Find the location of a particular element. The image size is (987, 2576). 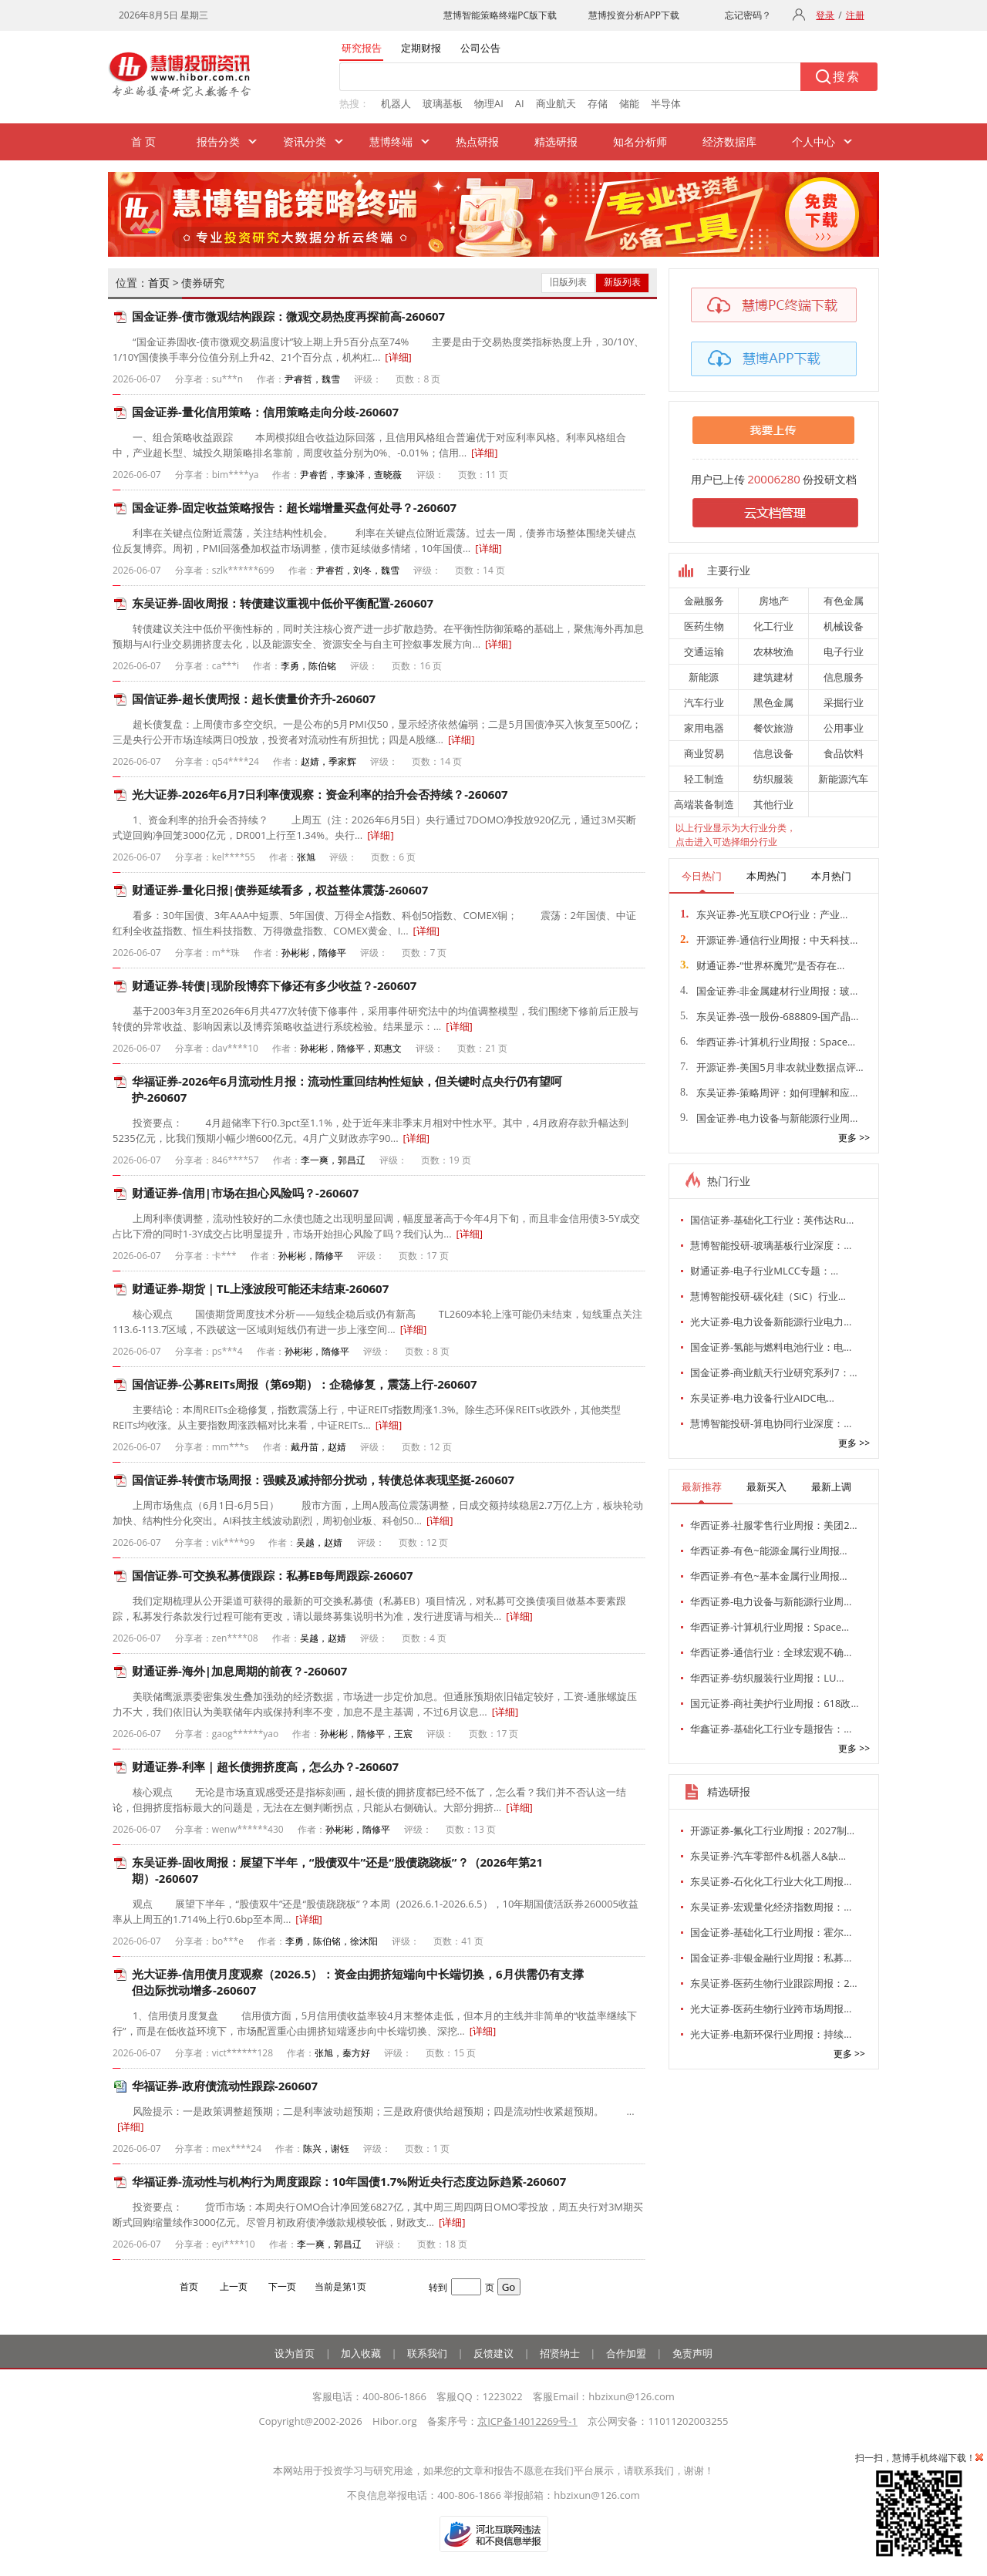

慧博智能投研-算电协同行业深度：… is located at coordinates (770, 1423).